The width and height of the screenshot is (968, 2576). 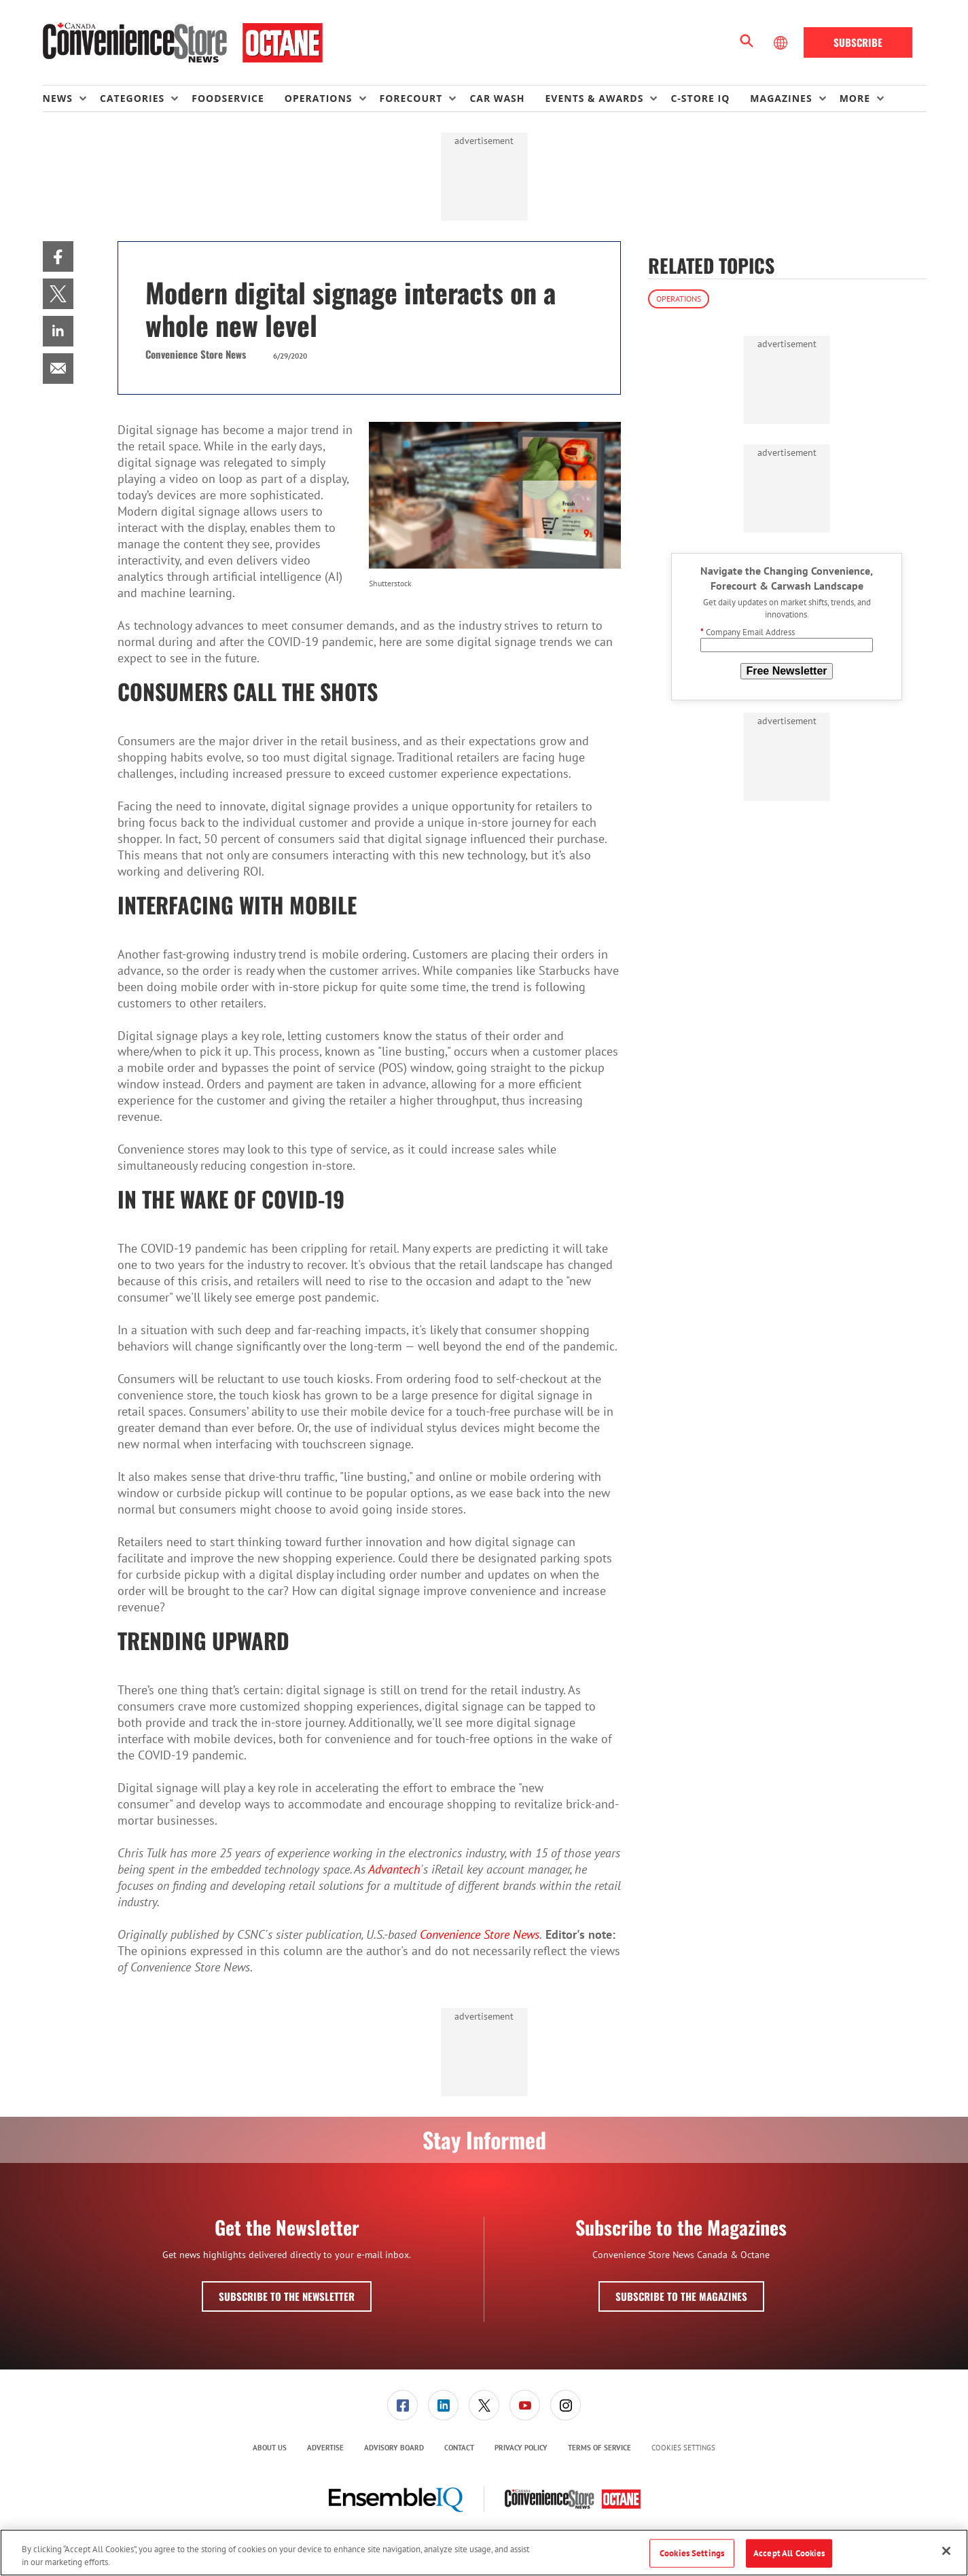 What do you see at coordinates (786, 671) in the screenshot?
I see `Free Newsletter` at bounding box center [786, 671].